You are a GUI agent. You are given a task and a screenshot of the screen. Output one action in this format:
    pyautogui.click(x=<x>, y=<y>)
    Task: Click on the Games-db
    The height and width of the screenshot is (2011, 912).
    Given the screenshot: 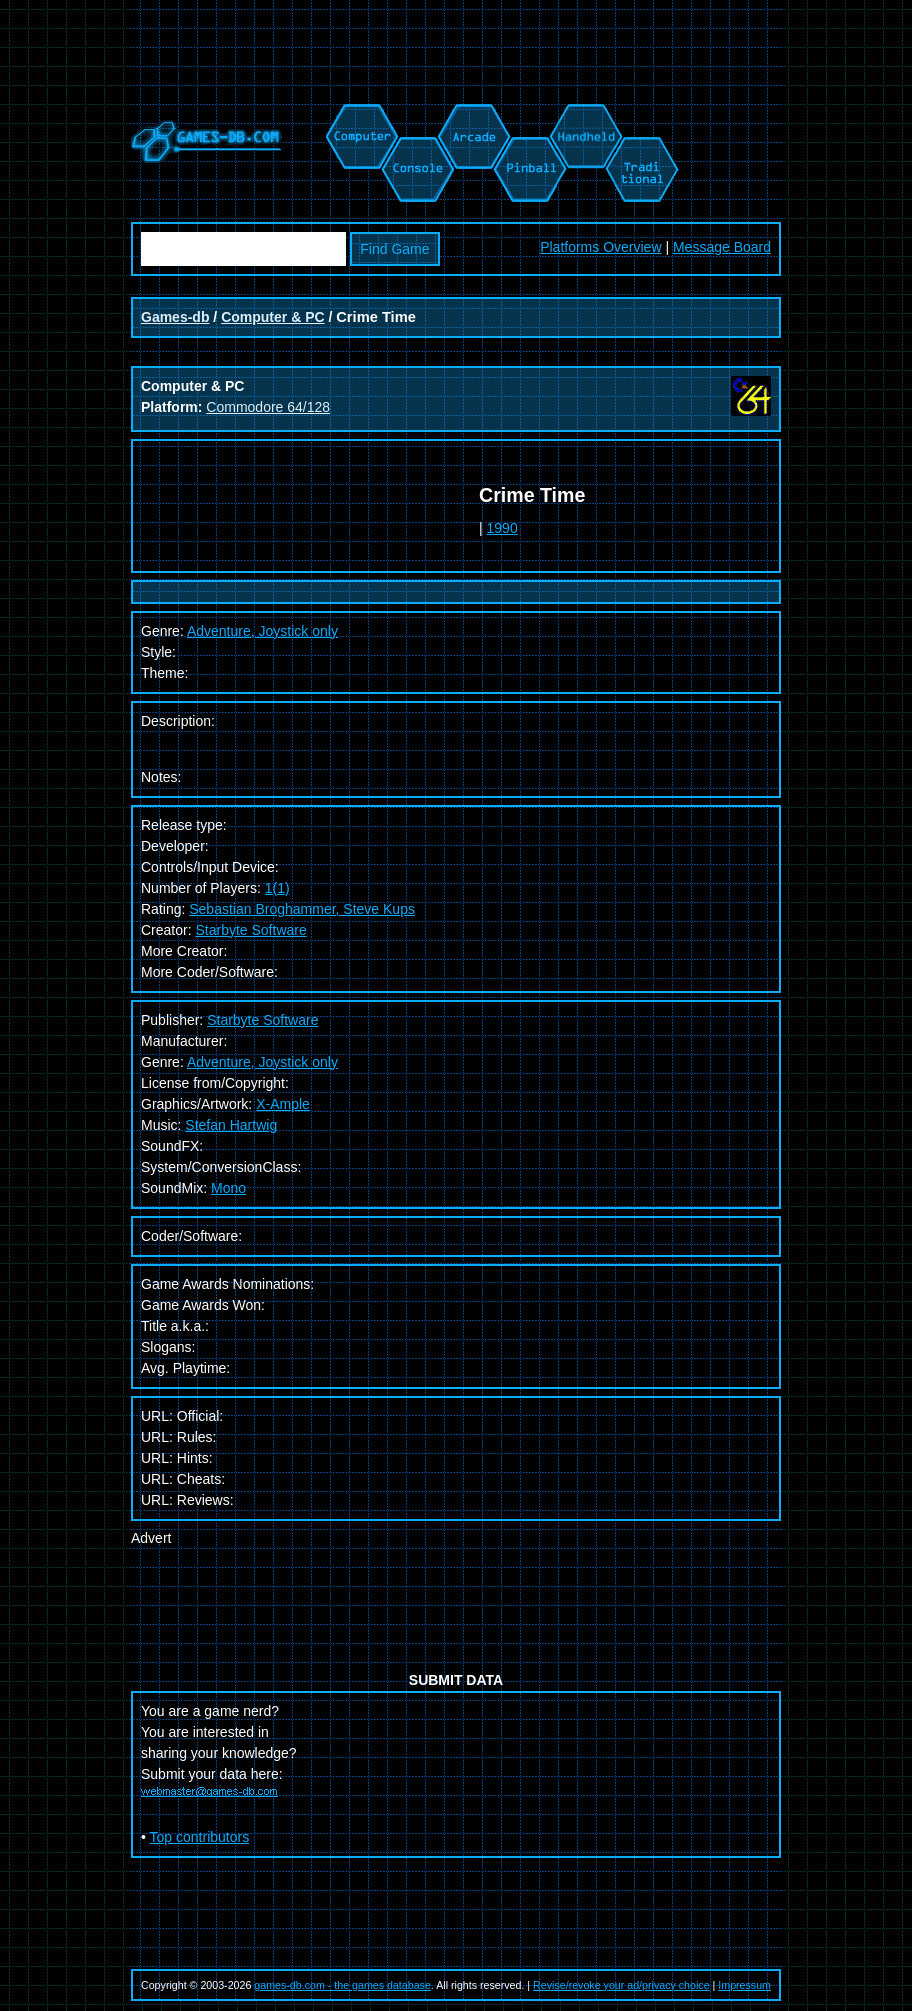 What is the action you would take?
    pyautogui.click(x=175, y=317)
    